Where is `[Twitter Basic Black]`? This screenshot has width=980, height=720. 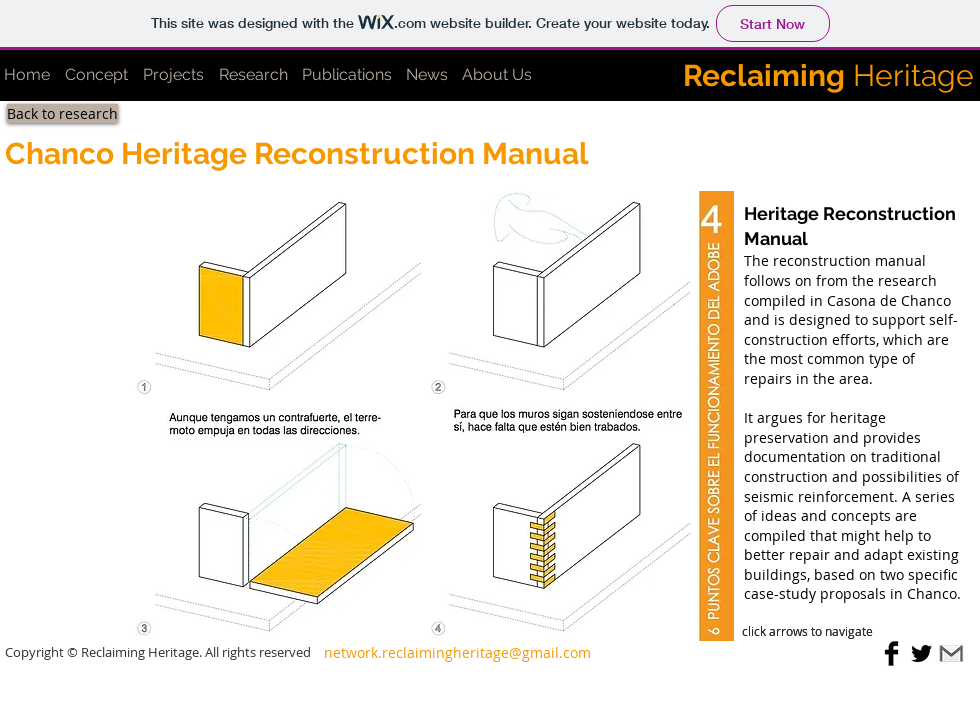
[Twitter Basic Black] is located at coordinates (921, 653).